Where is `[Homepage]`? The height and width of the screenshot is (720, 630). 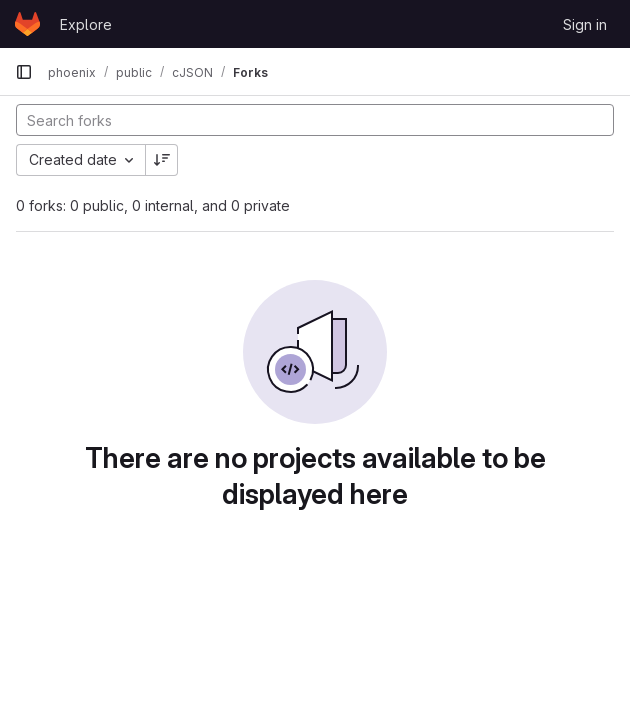 [Homepage] is located at coordinates (27, 24).